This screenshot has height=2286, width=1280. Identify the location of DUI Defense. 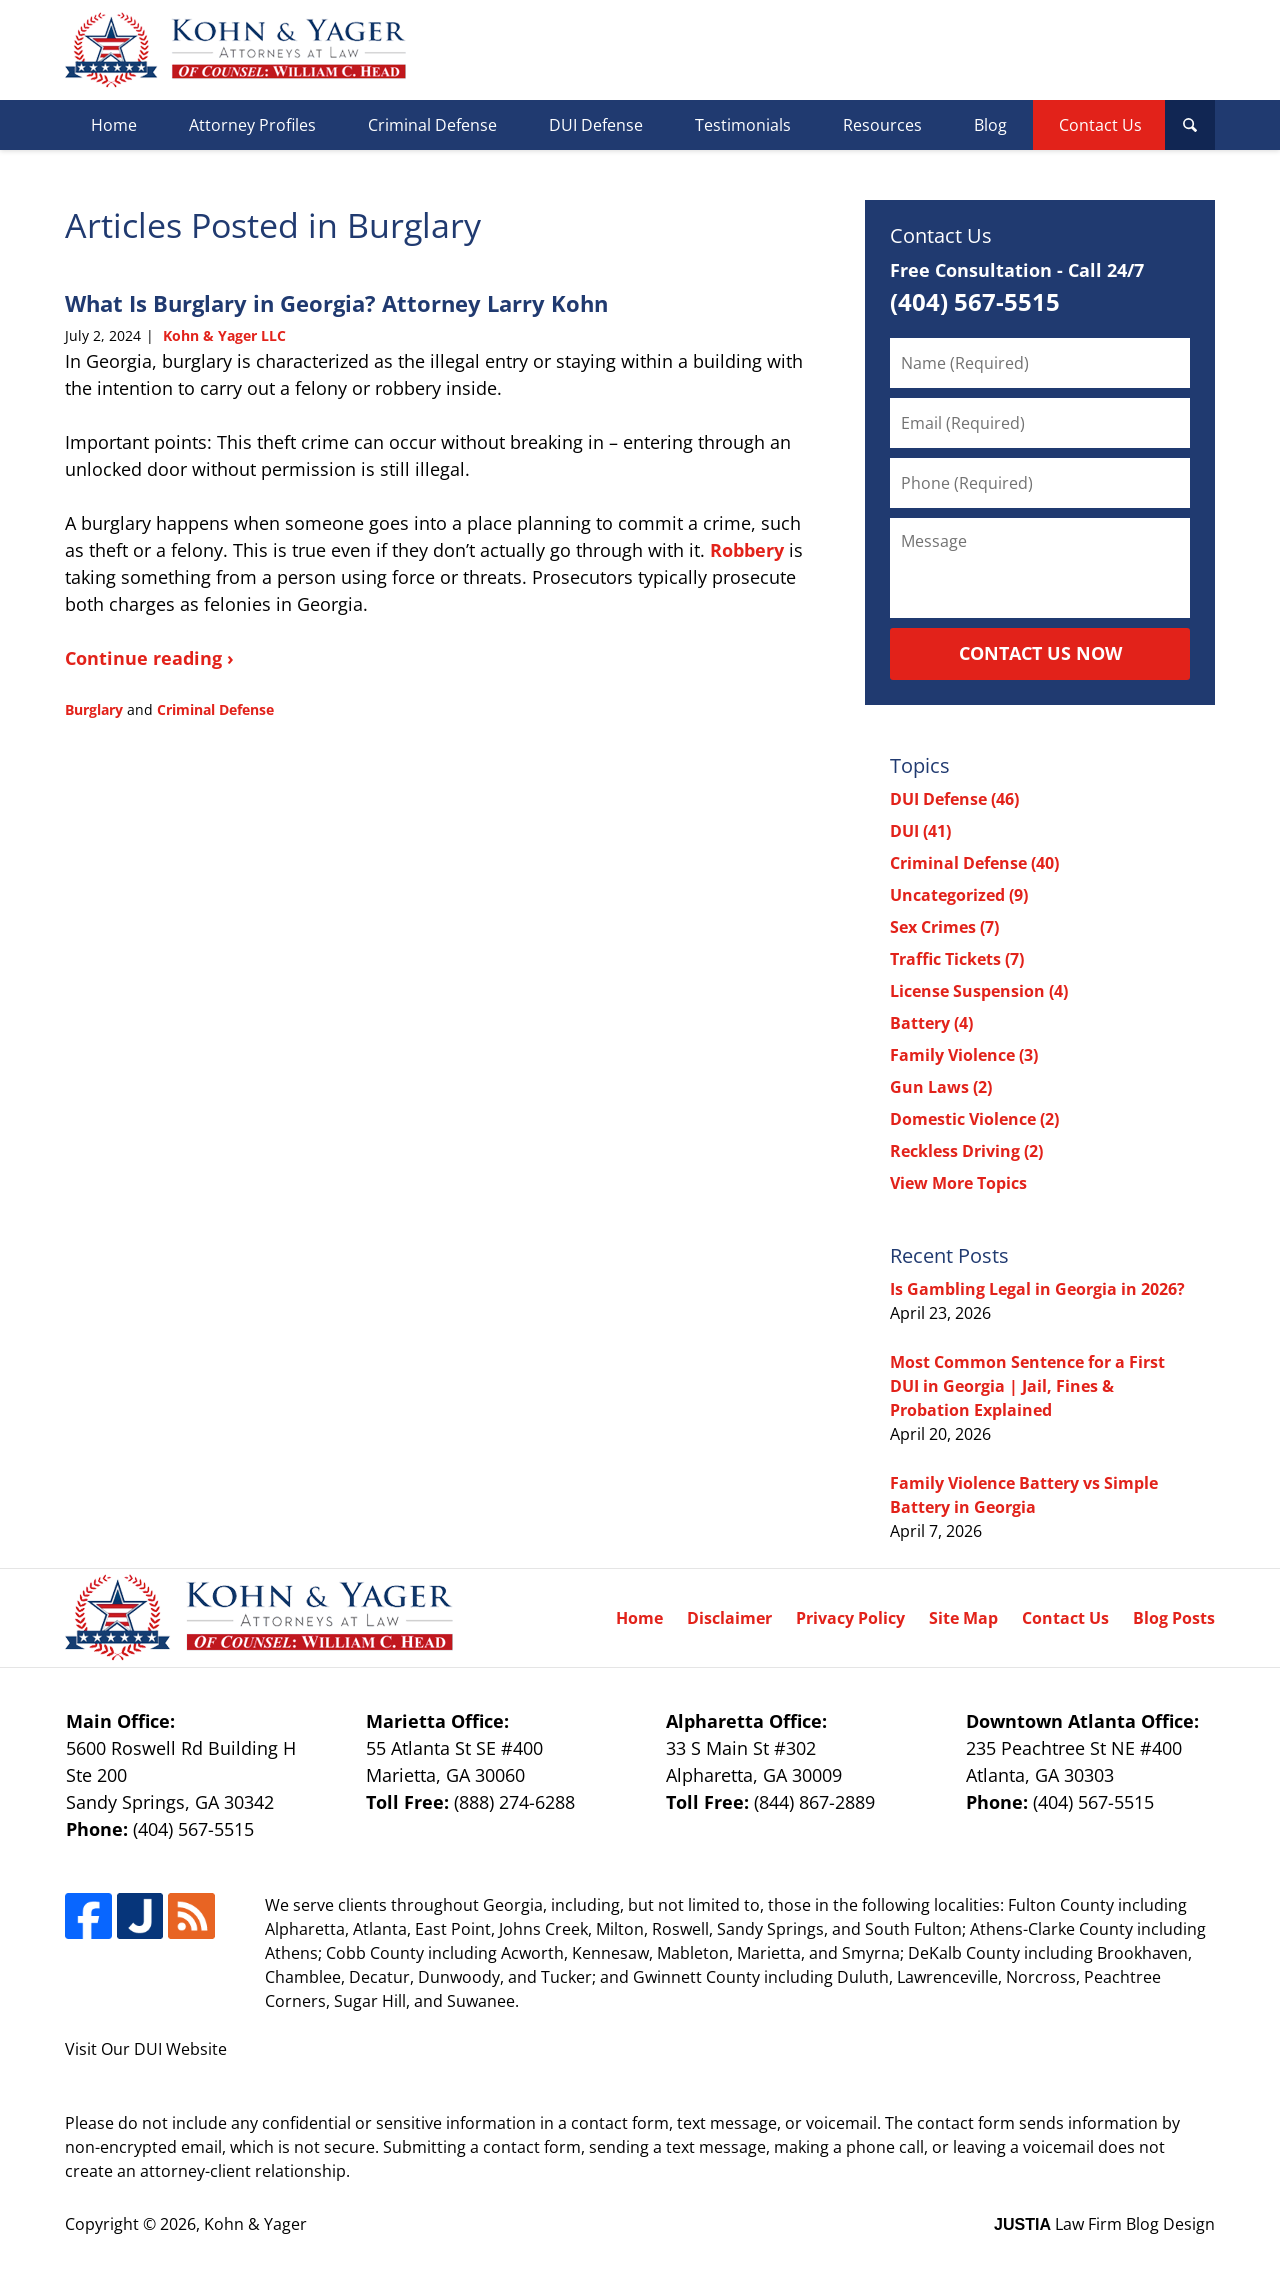
(596, 125).